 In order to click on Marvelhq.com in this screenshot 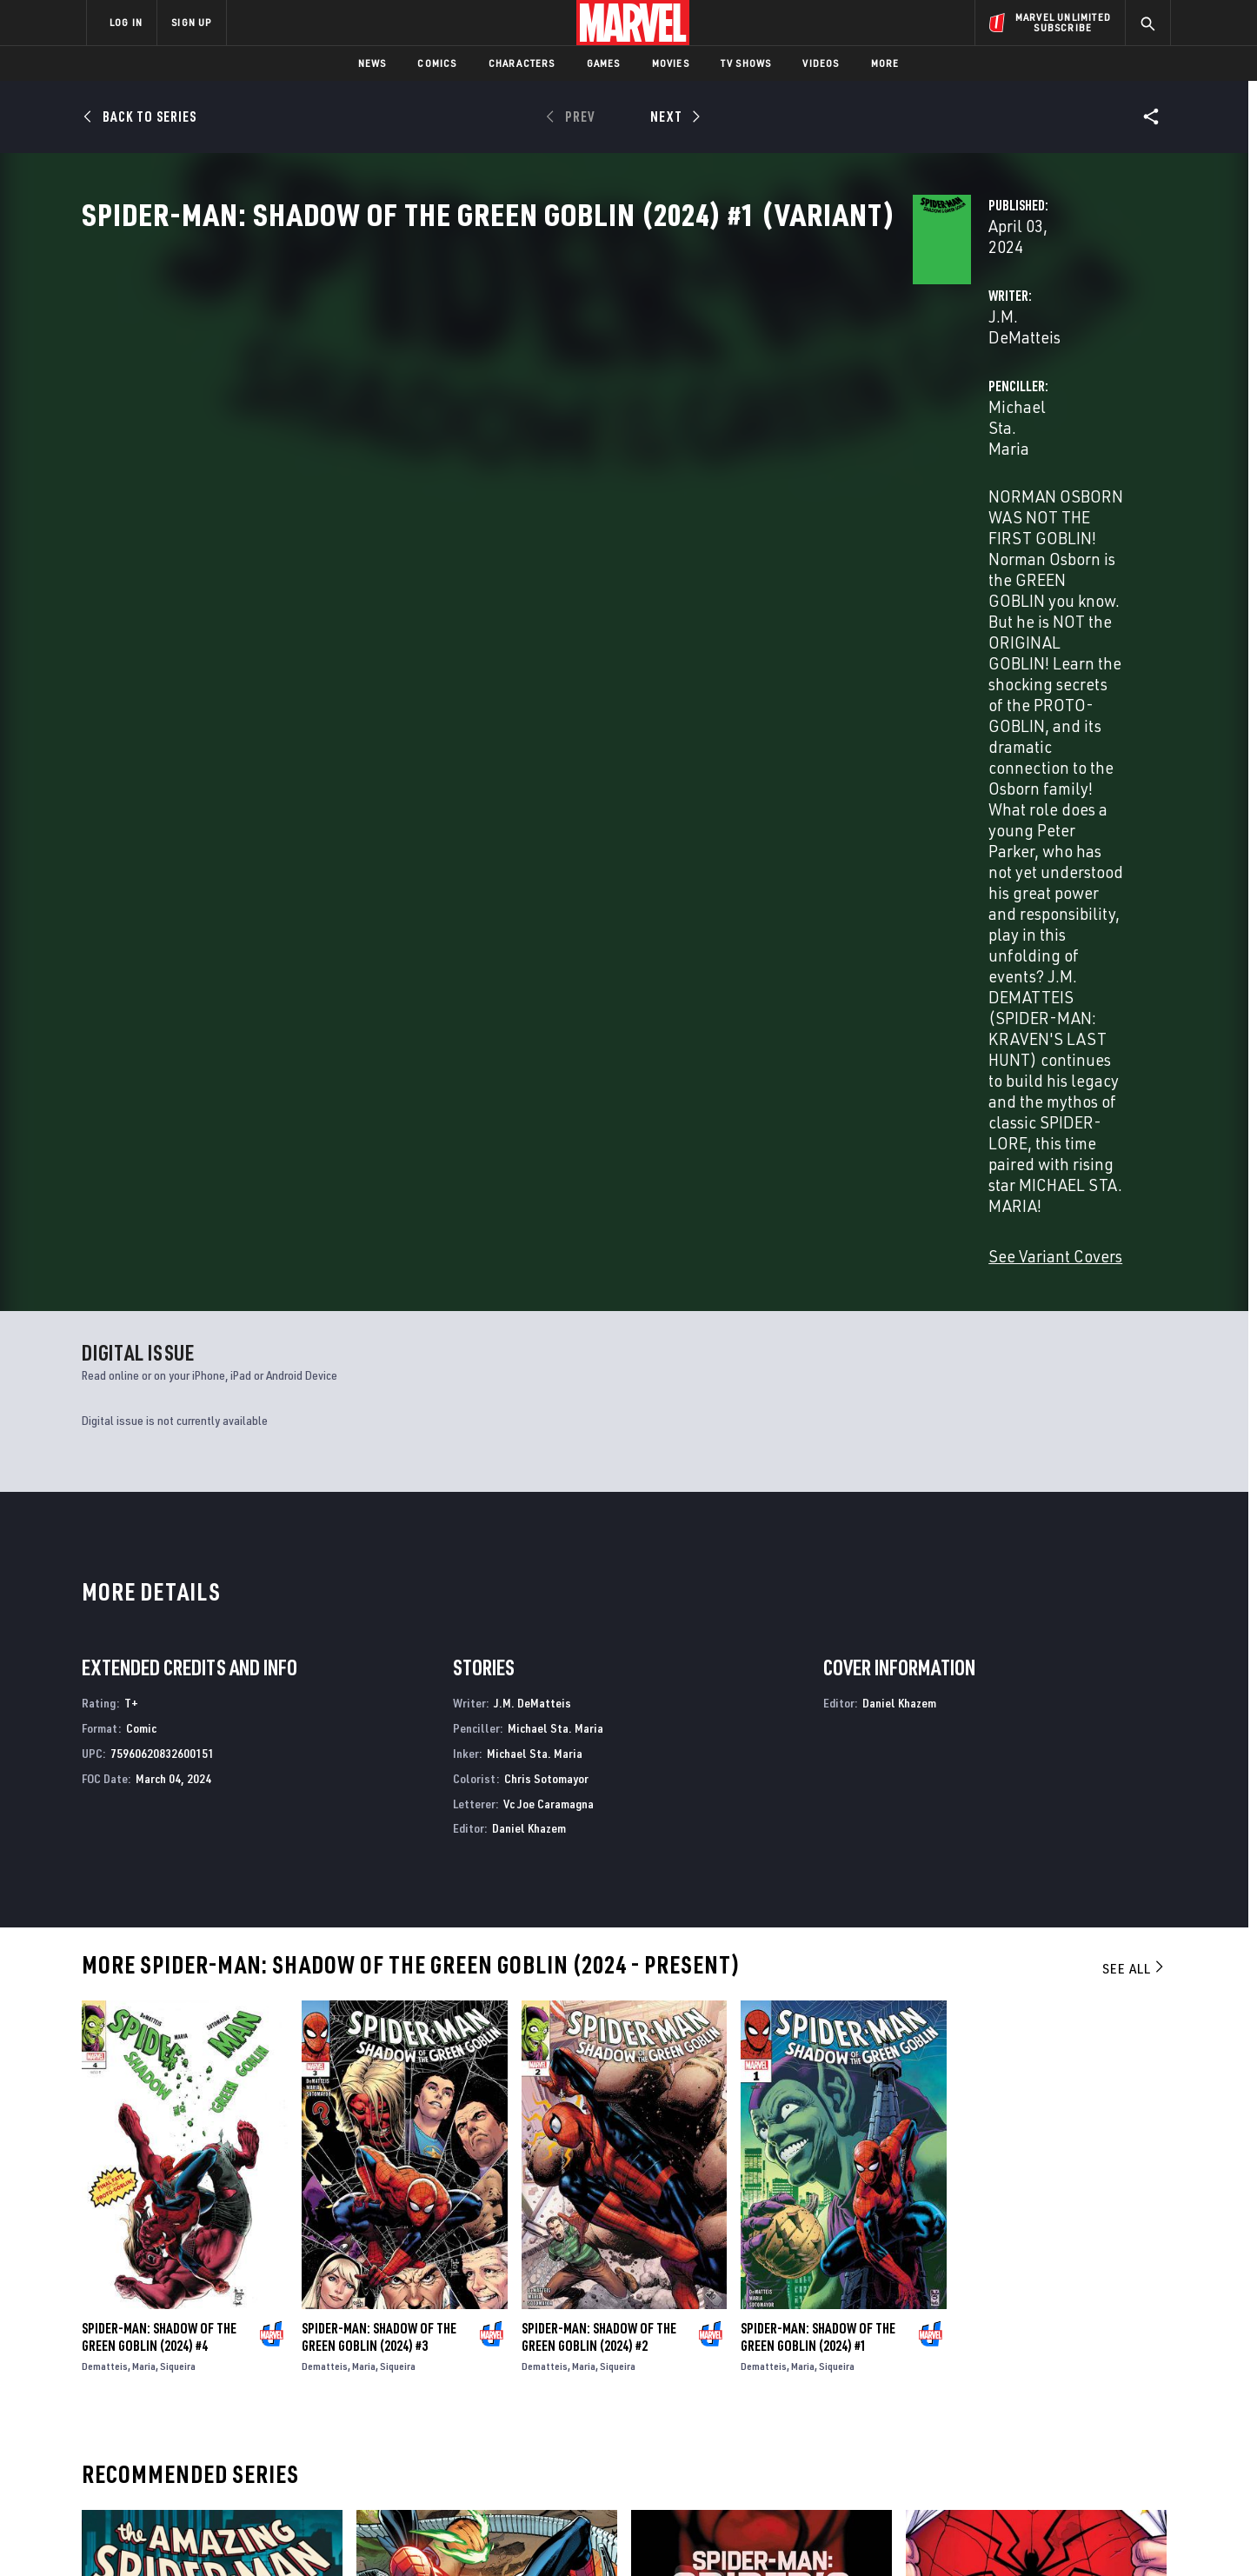, I will do `click(435, 2394)`.